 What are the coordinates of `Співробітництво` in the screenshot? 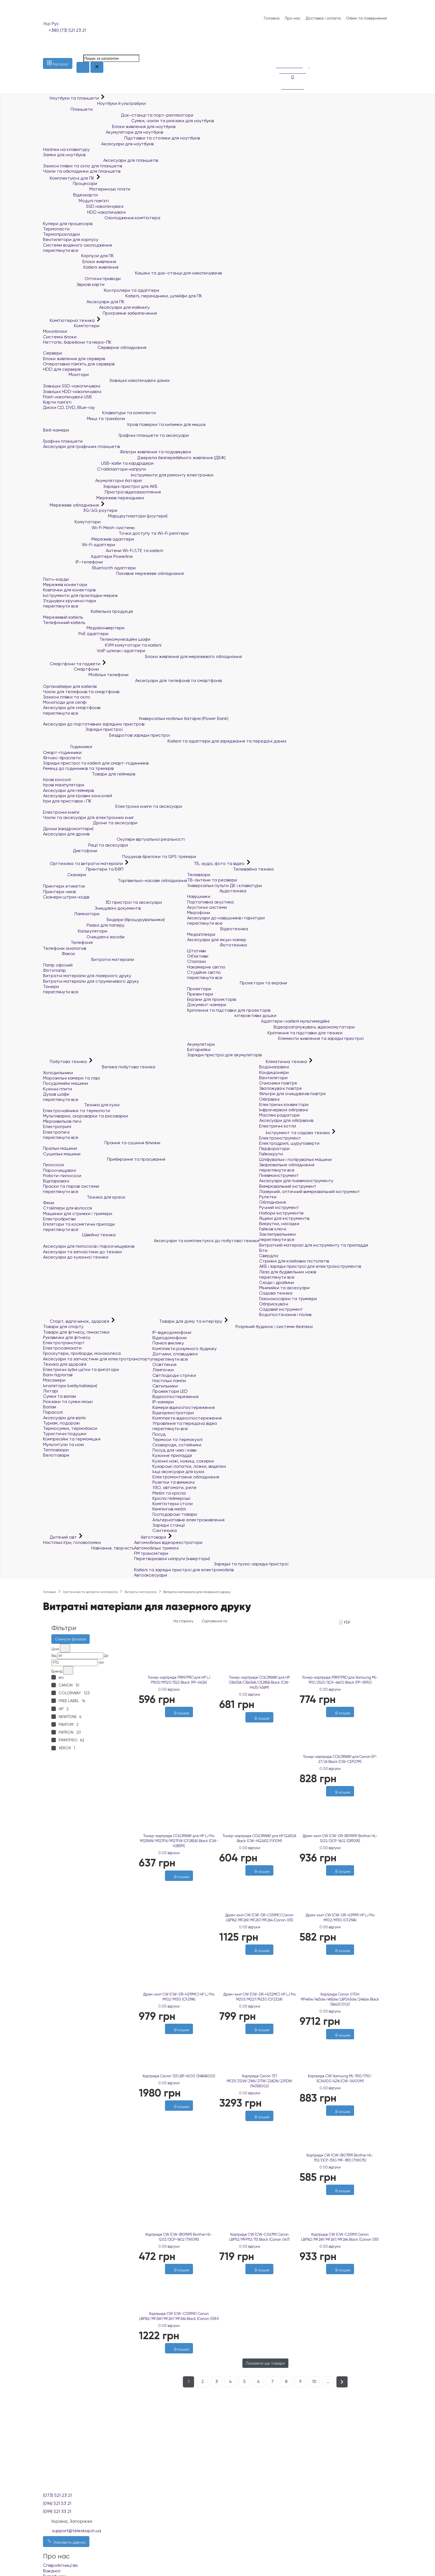 It's located at (60, 2565).